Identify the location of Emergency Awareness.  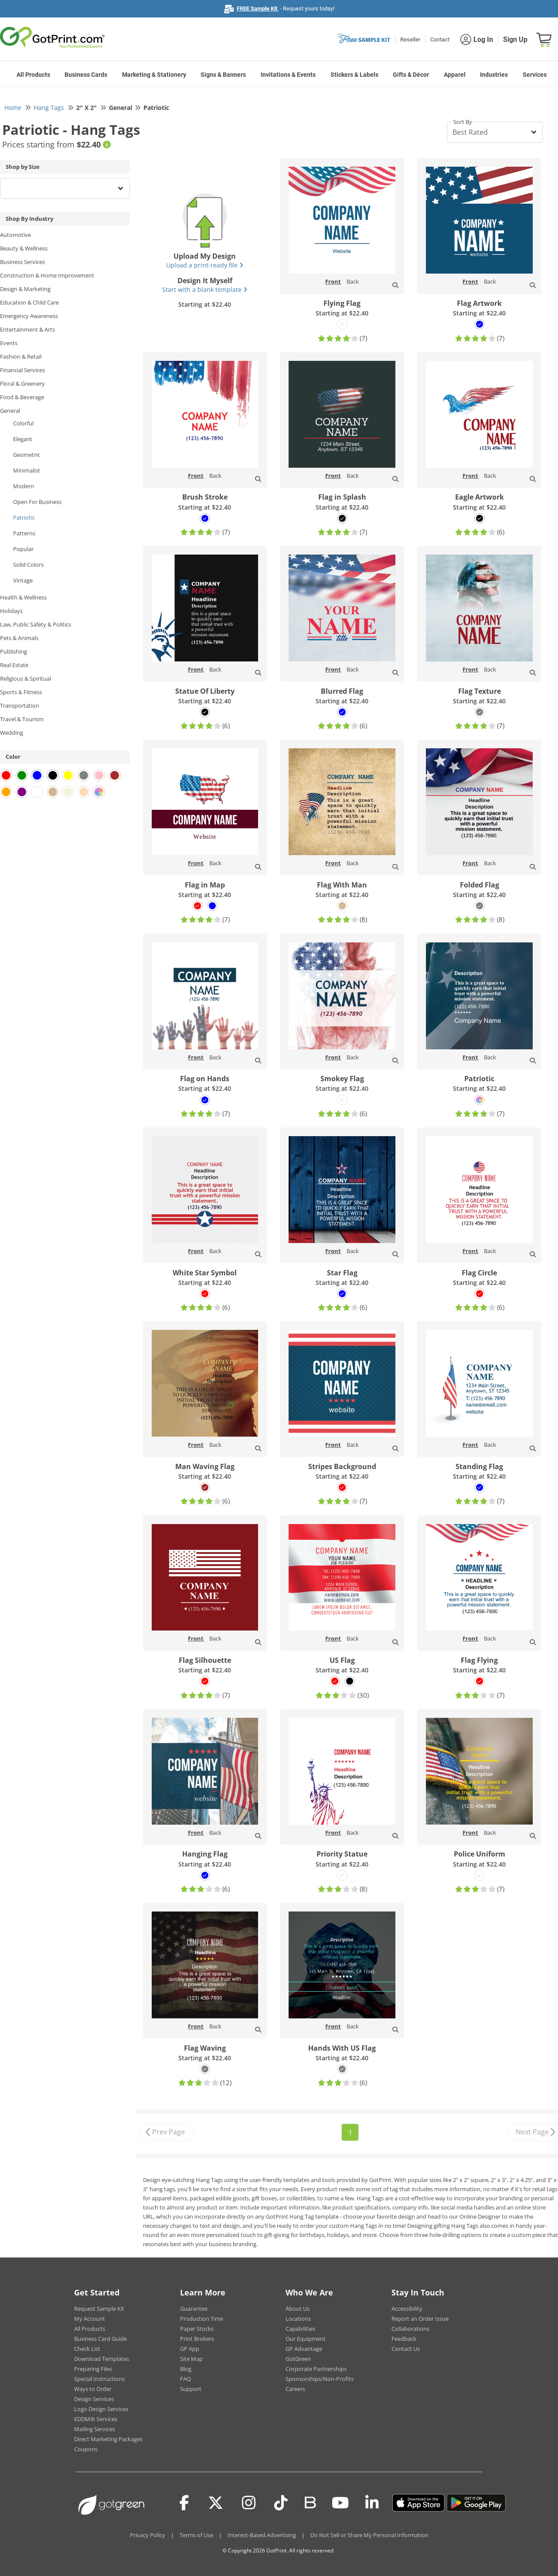
(29, 316).